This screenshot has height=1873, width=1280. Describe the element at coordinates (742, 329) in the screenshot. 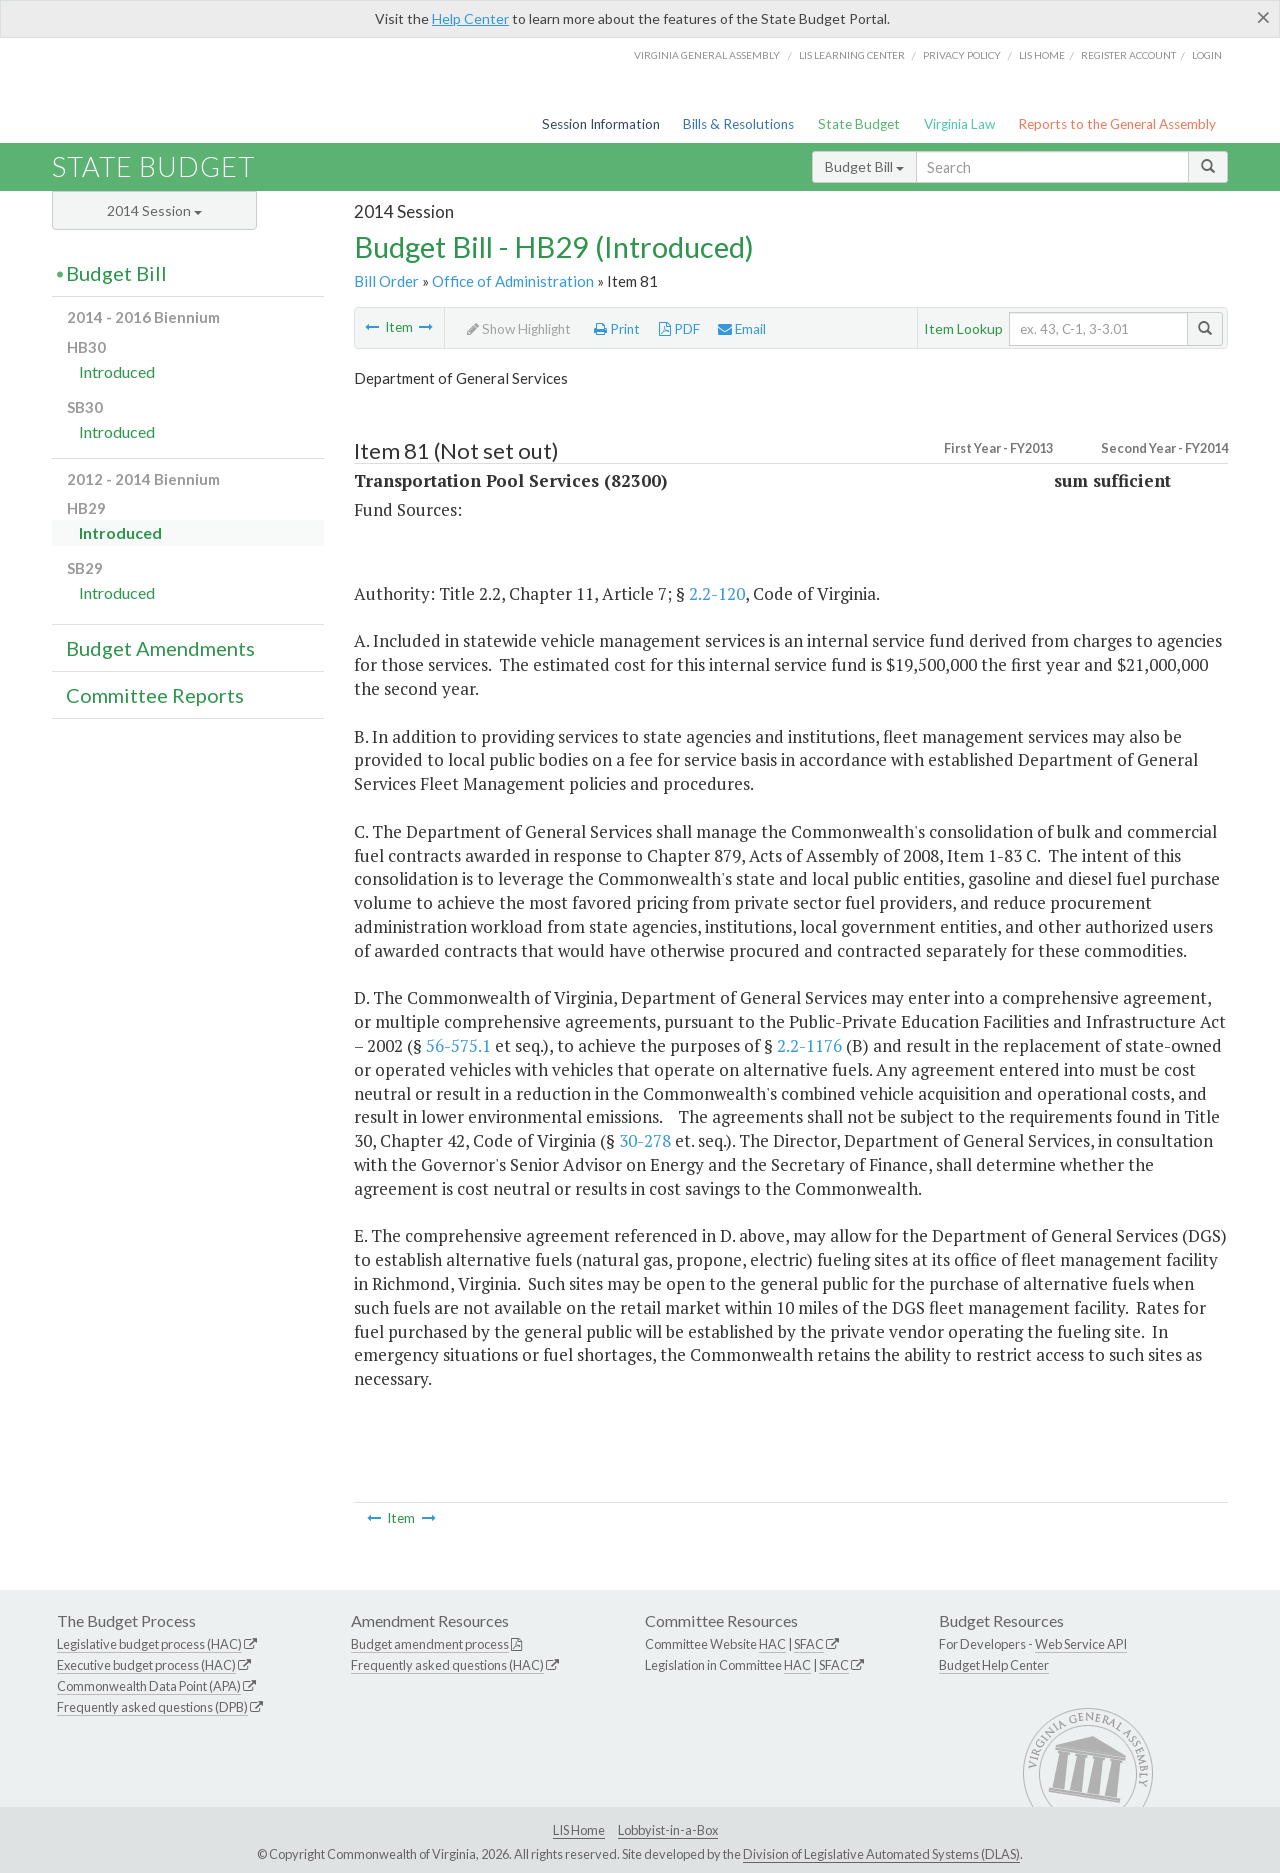

I see `Email` at that location.